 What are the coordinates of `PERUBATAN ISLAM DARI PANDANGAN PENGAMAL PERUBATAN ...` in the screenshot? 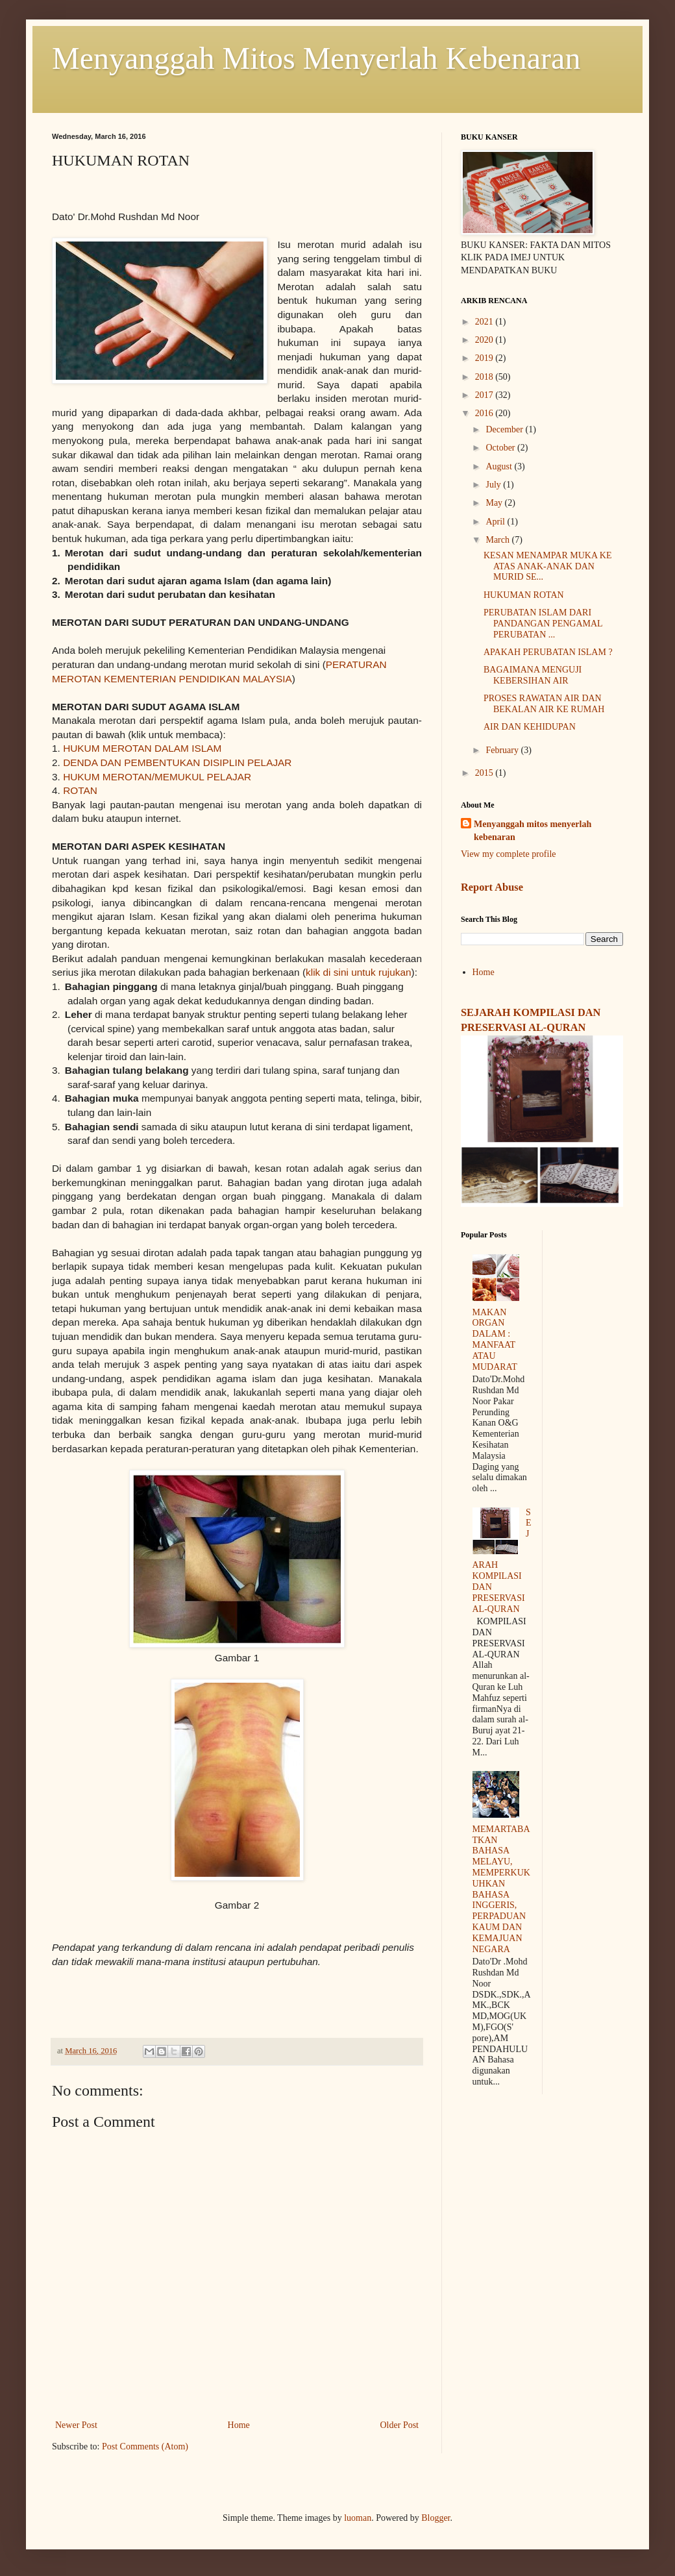 It's located at (543, 623).